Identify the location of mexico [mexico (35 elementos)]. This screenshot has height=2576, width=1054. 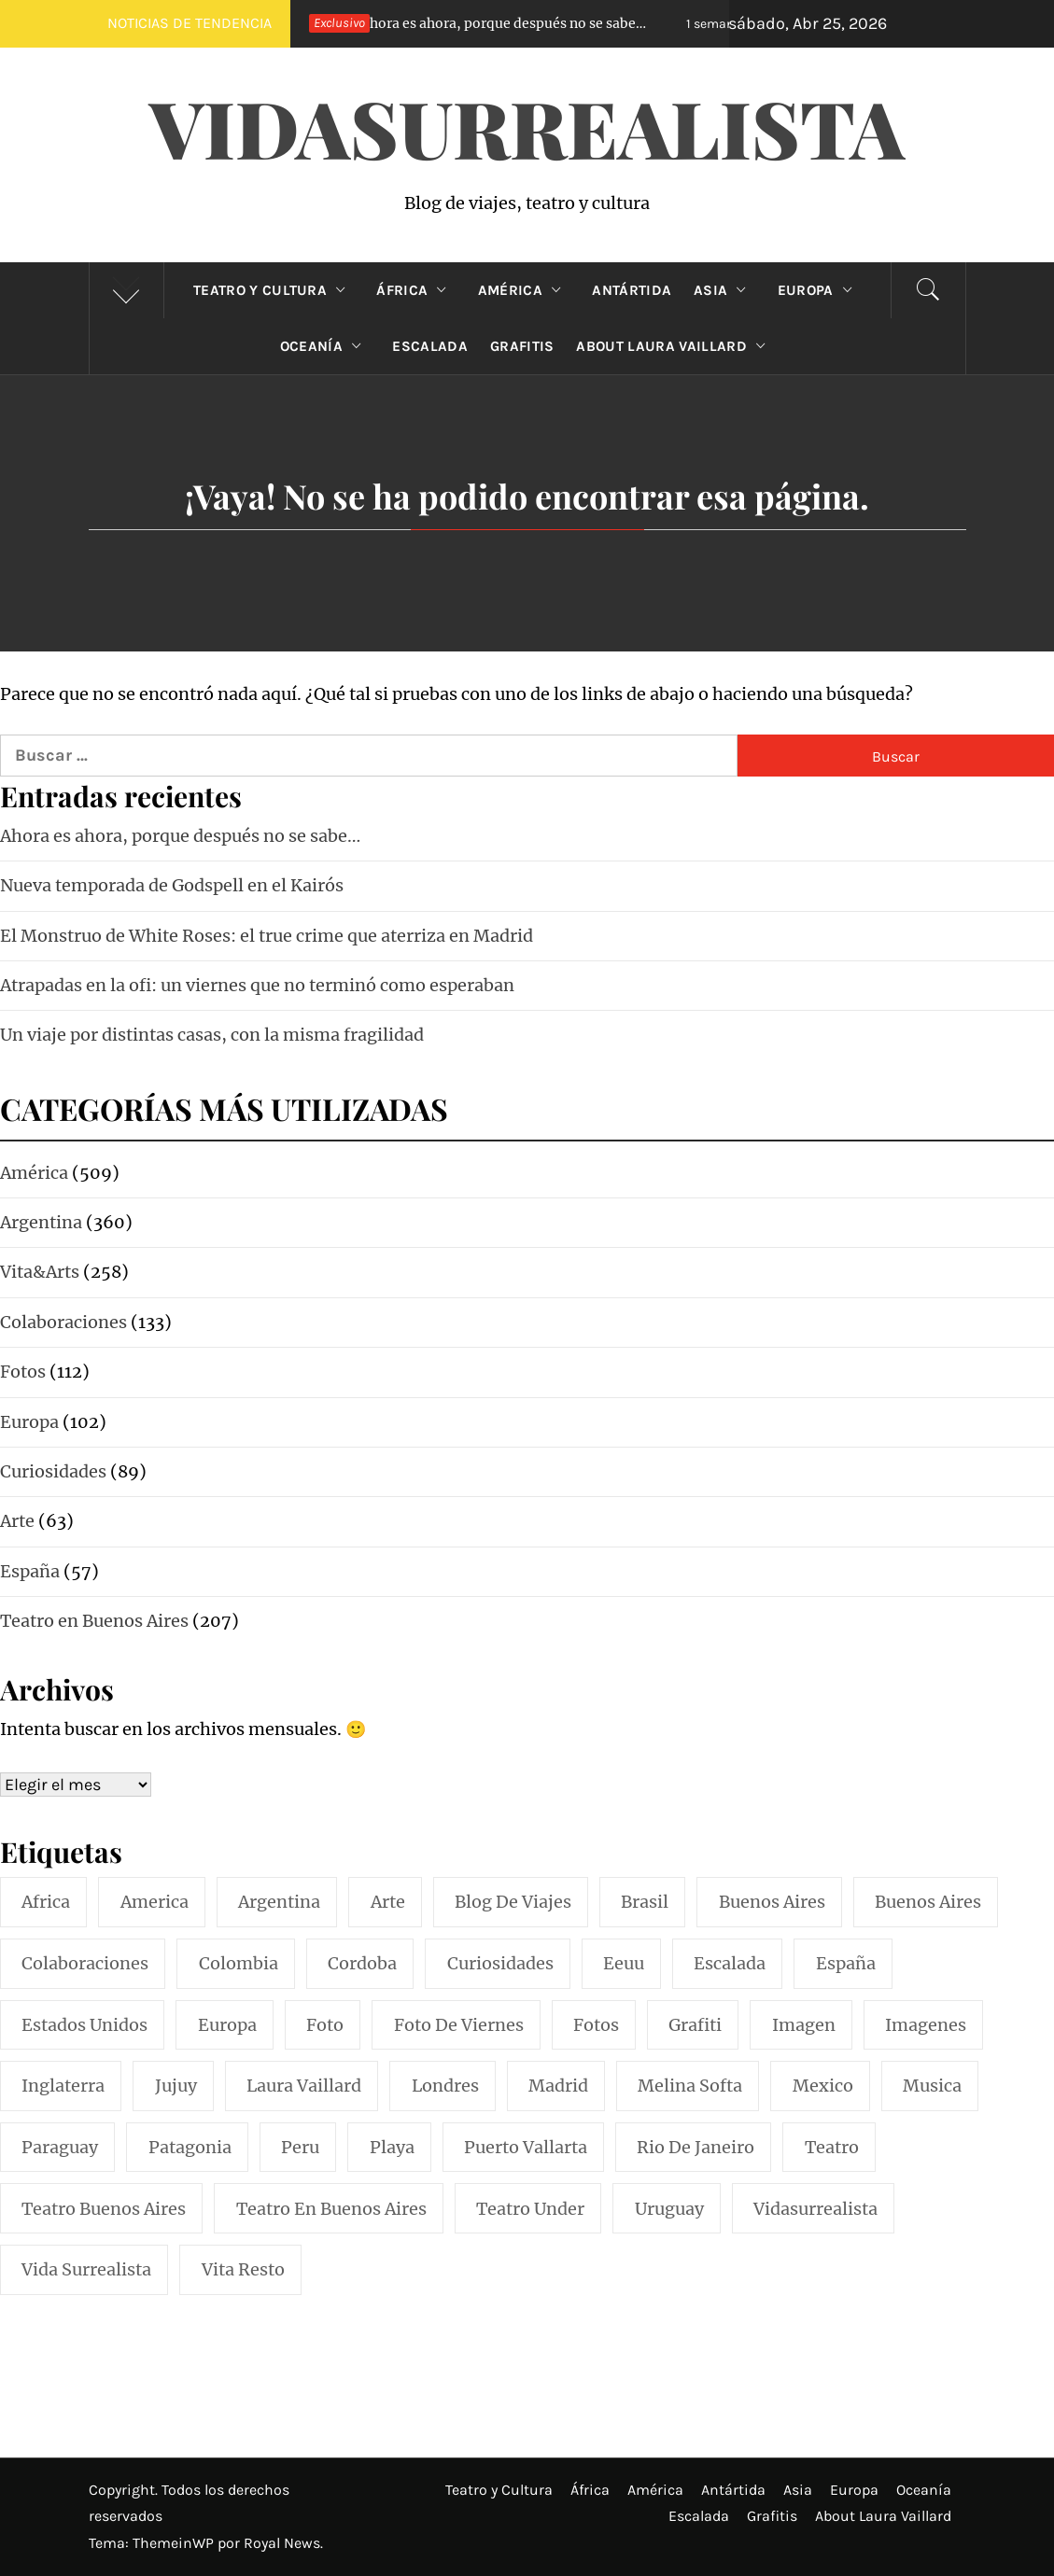
(823, 2085).